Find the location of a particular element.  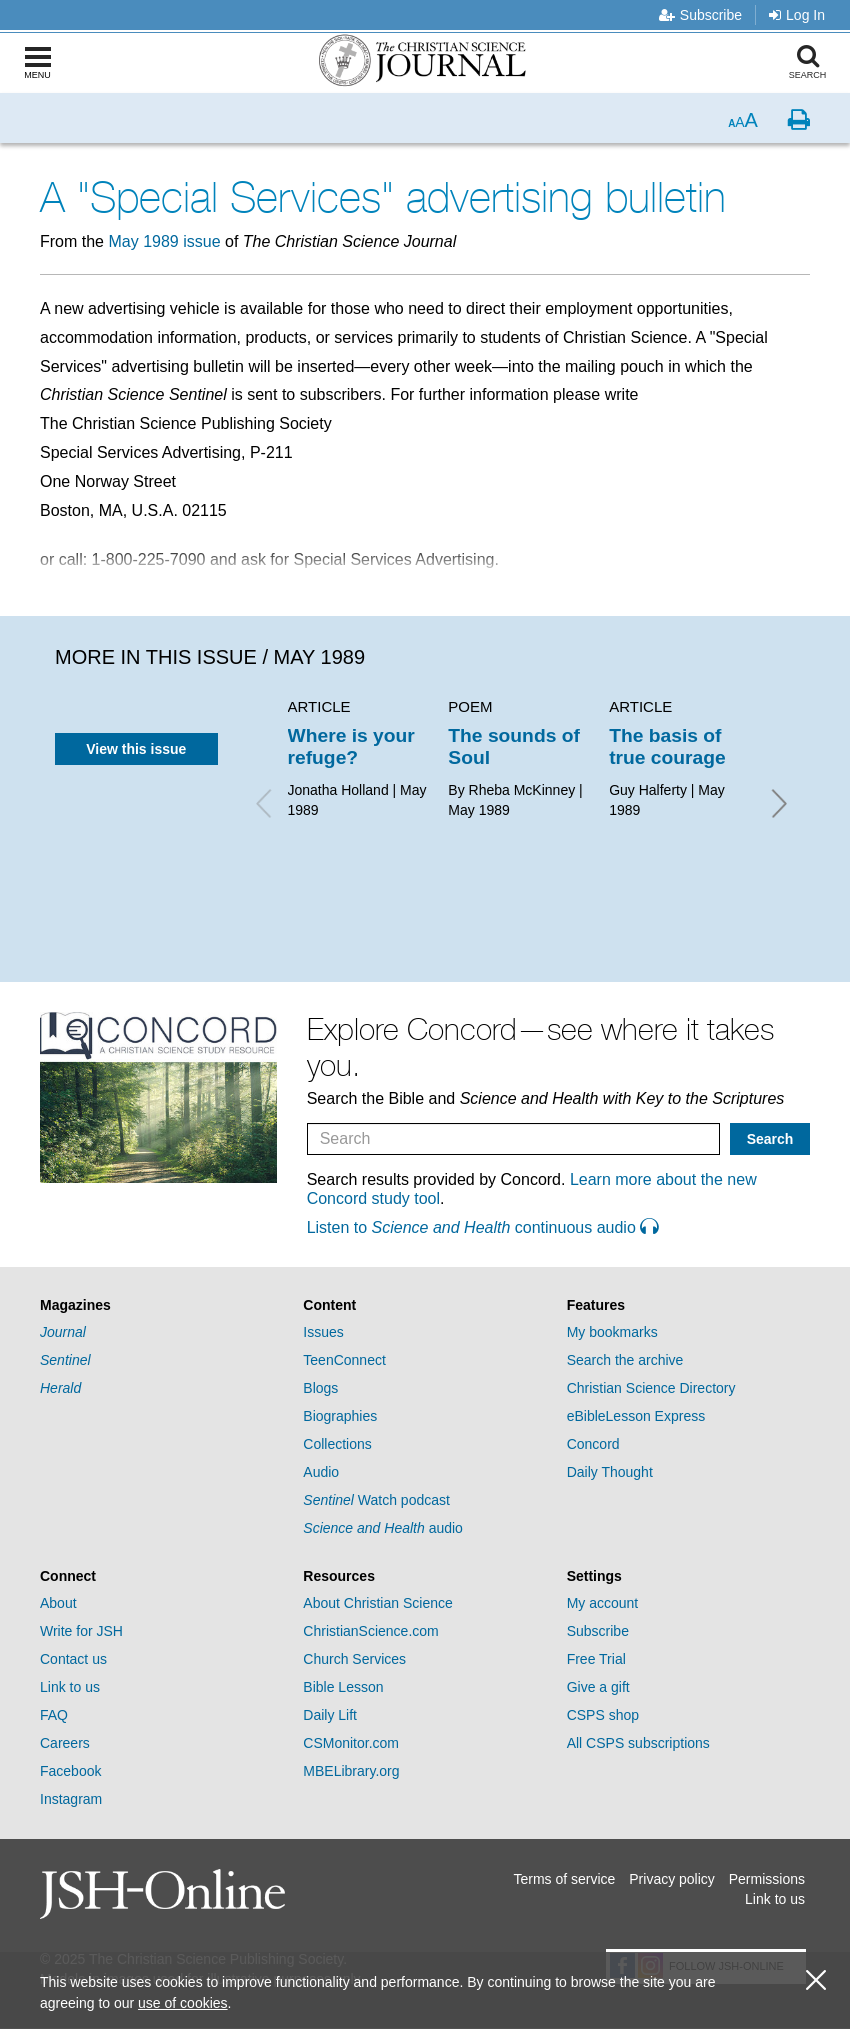

Link to us is located at coordinates (70, 1687).